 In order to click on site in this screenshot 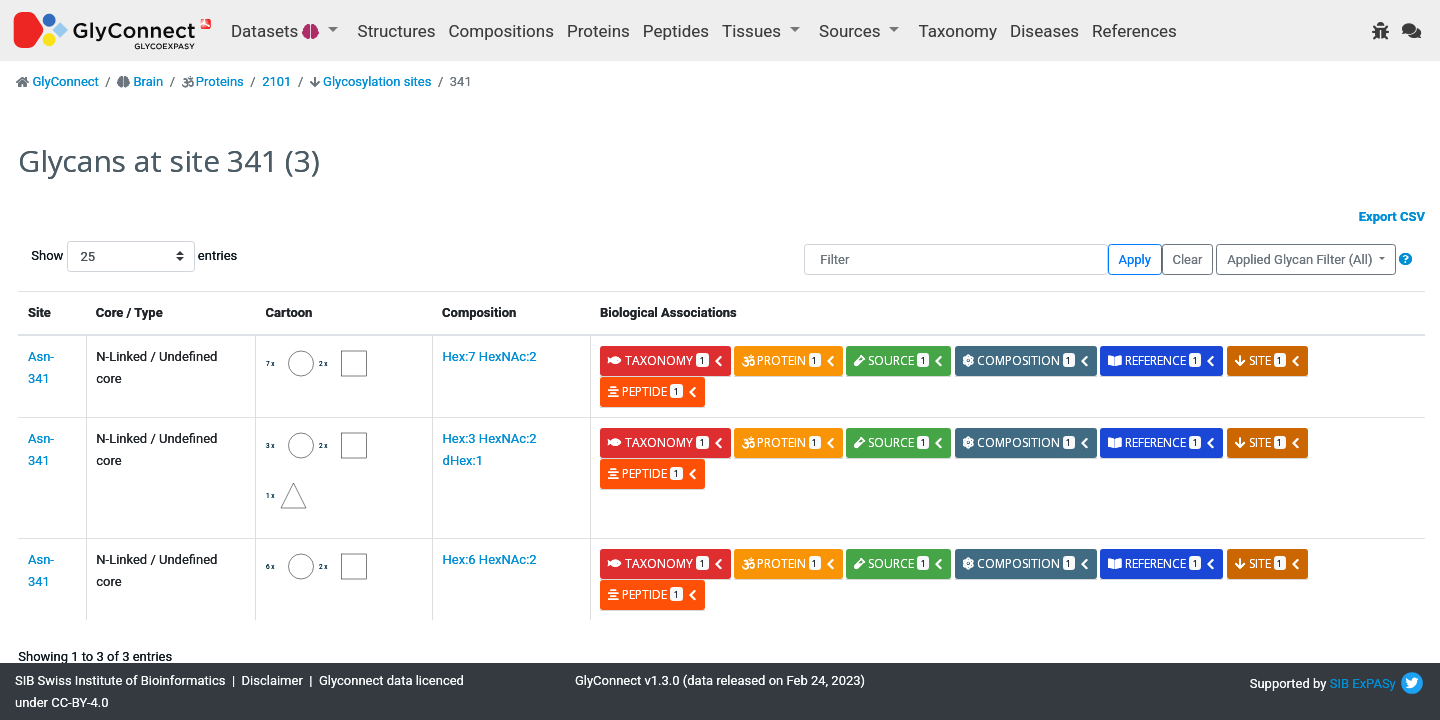, I will do `click(1268, 360)`.